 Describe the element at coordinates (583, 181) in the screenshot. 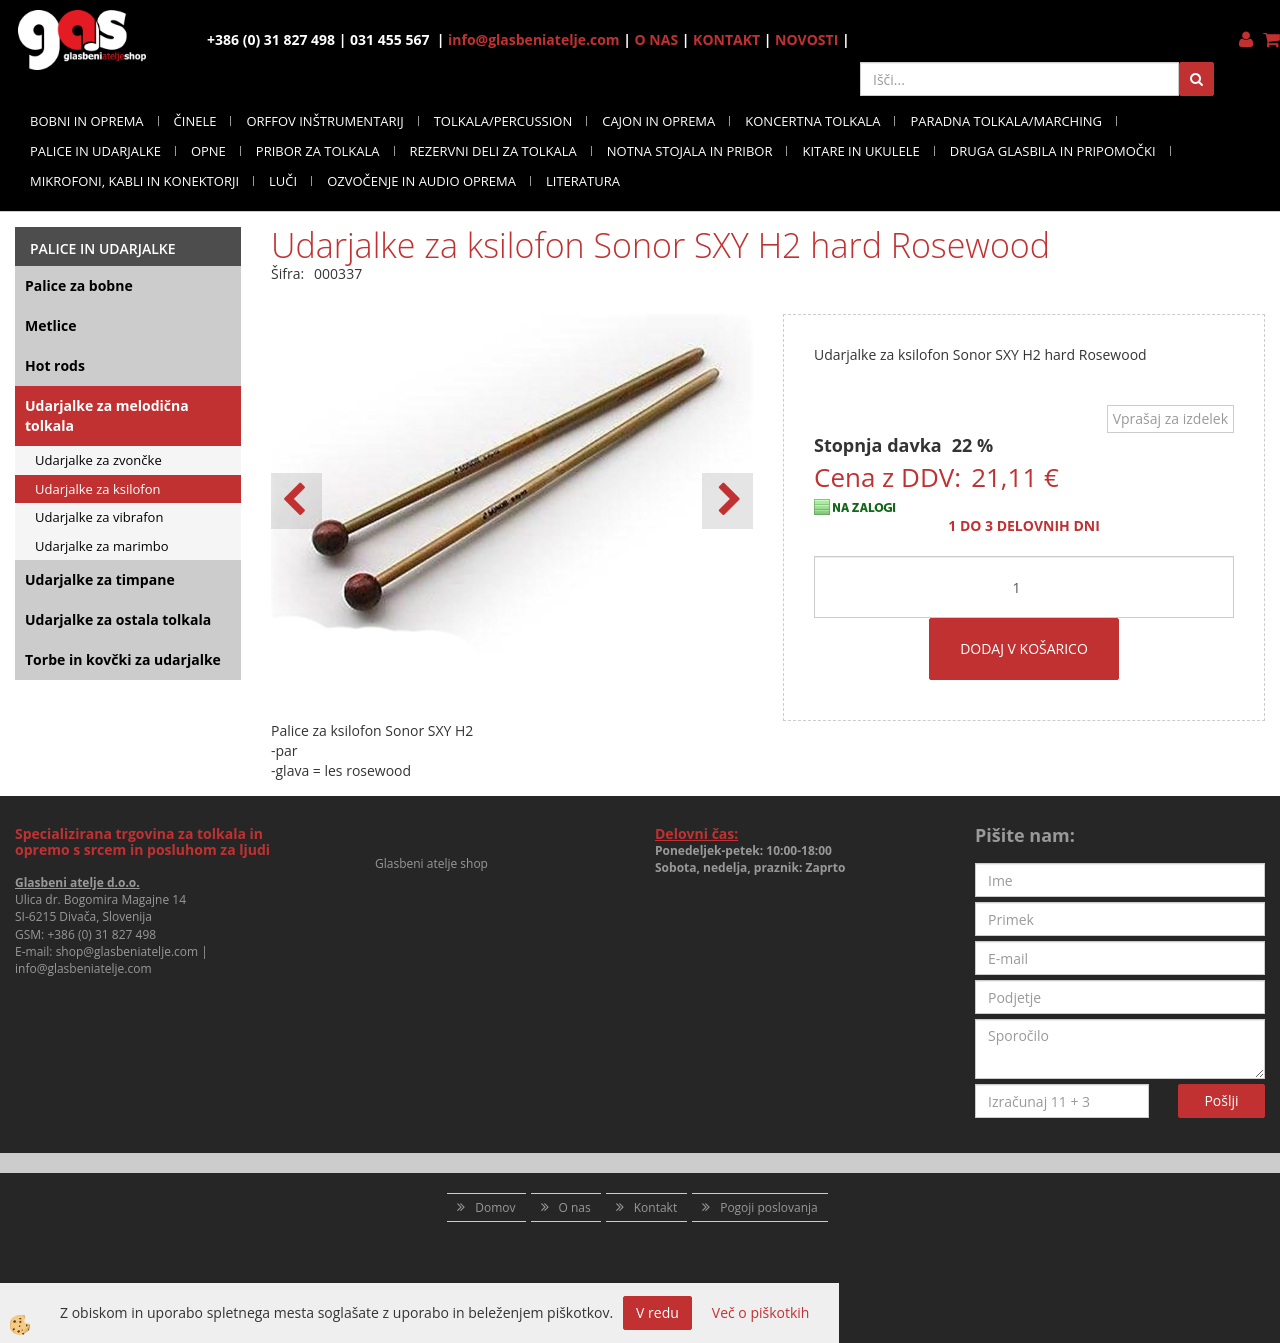

I see `LITERATURA` at that location.